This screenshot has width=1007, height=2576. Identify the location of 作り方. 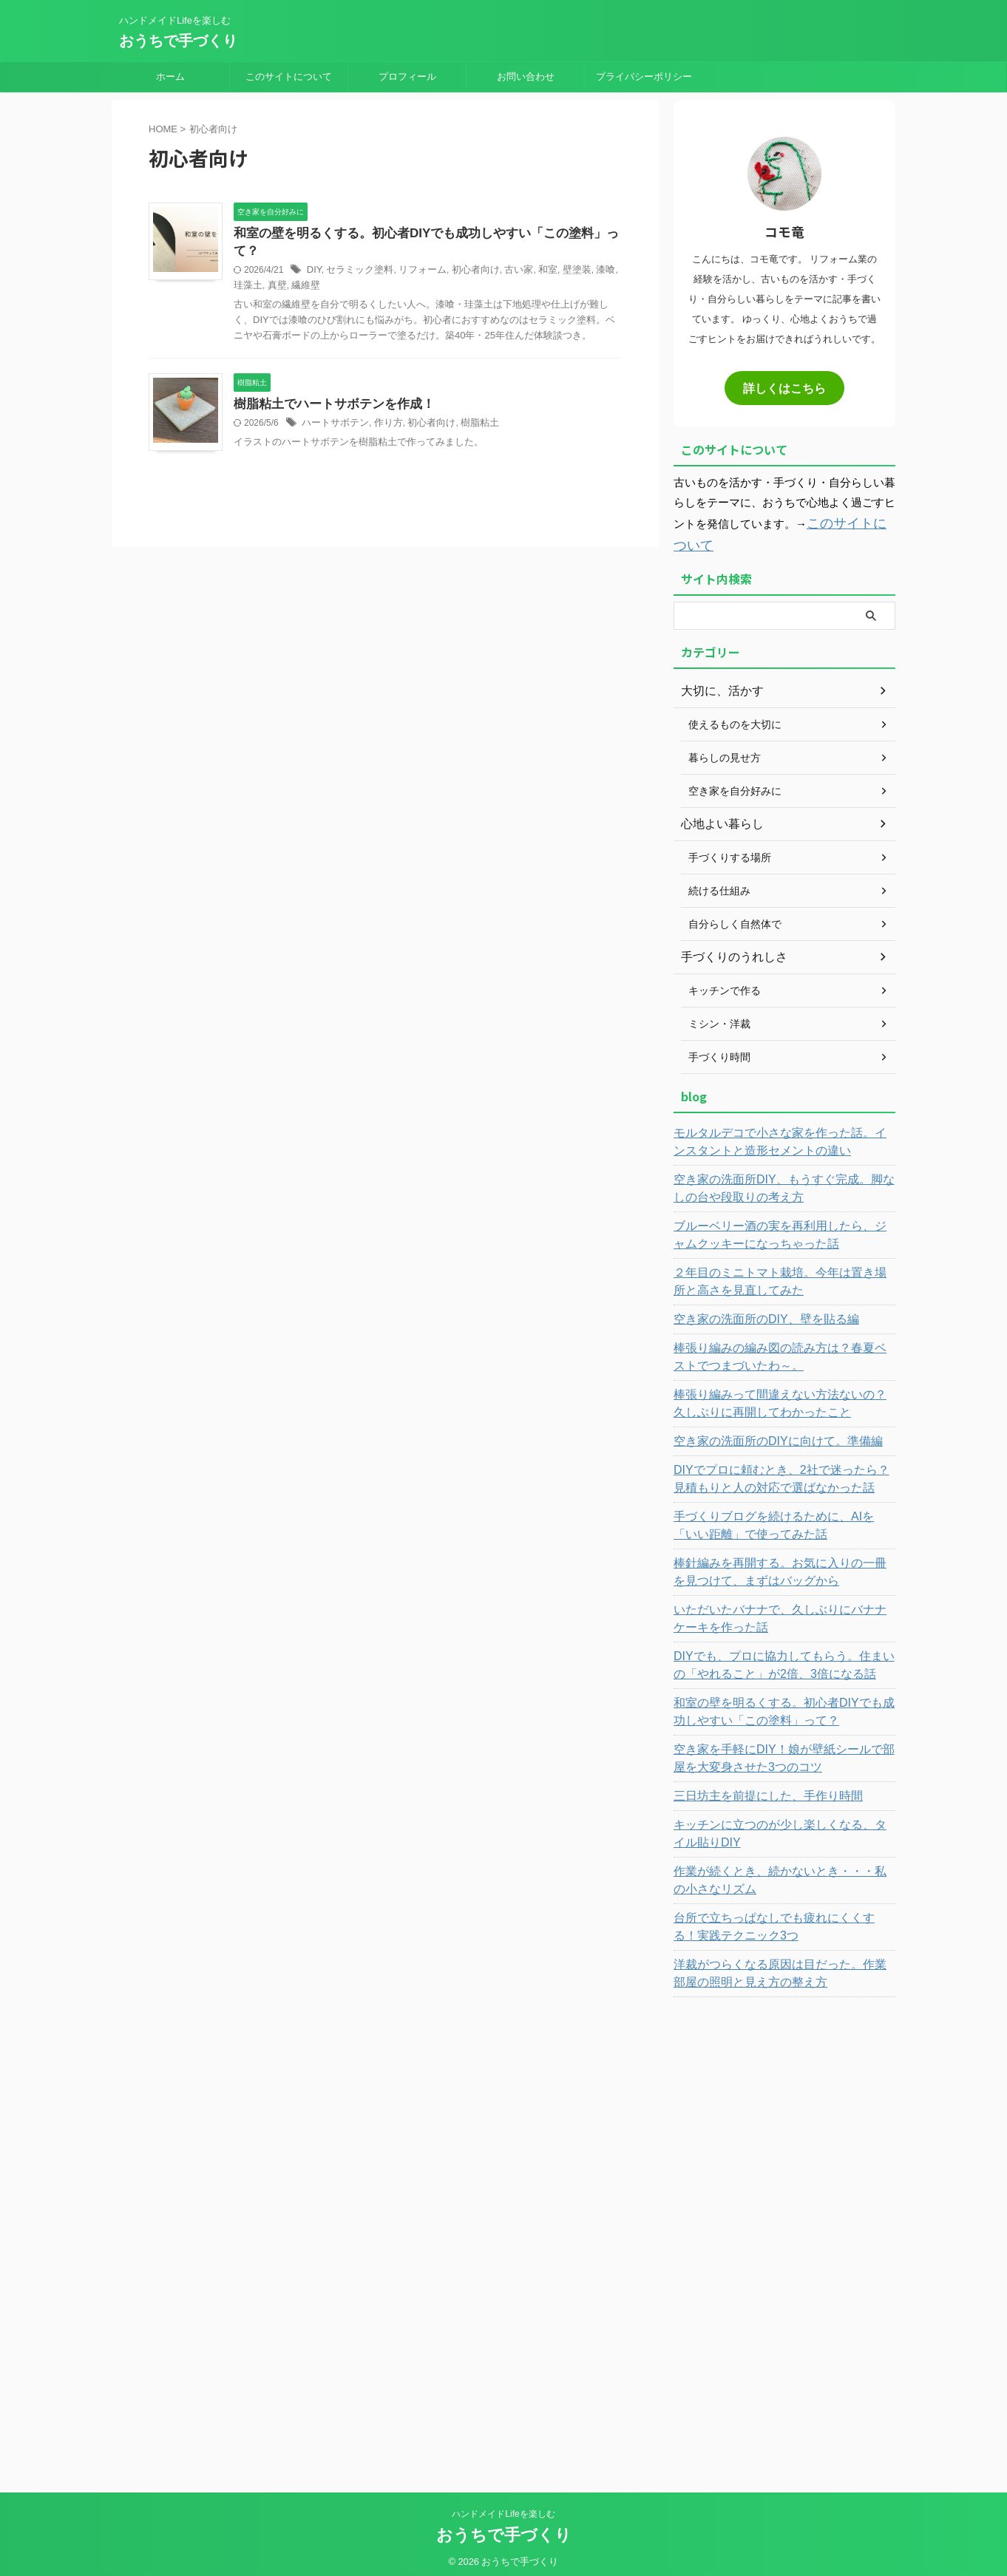
(382, 408).